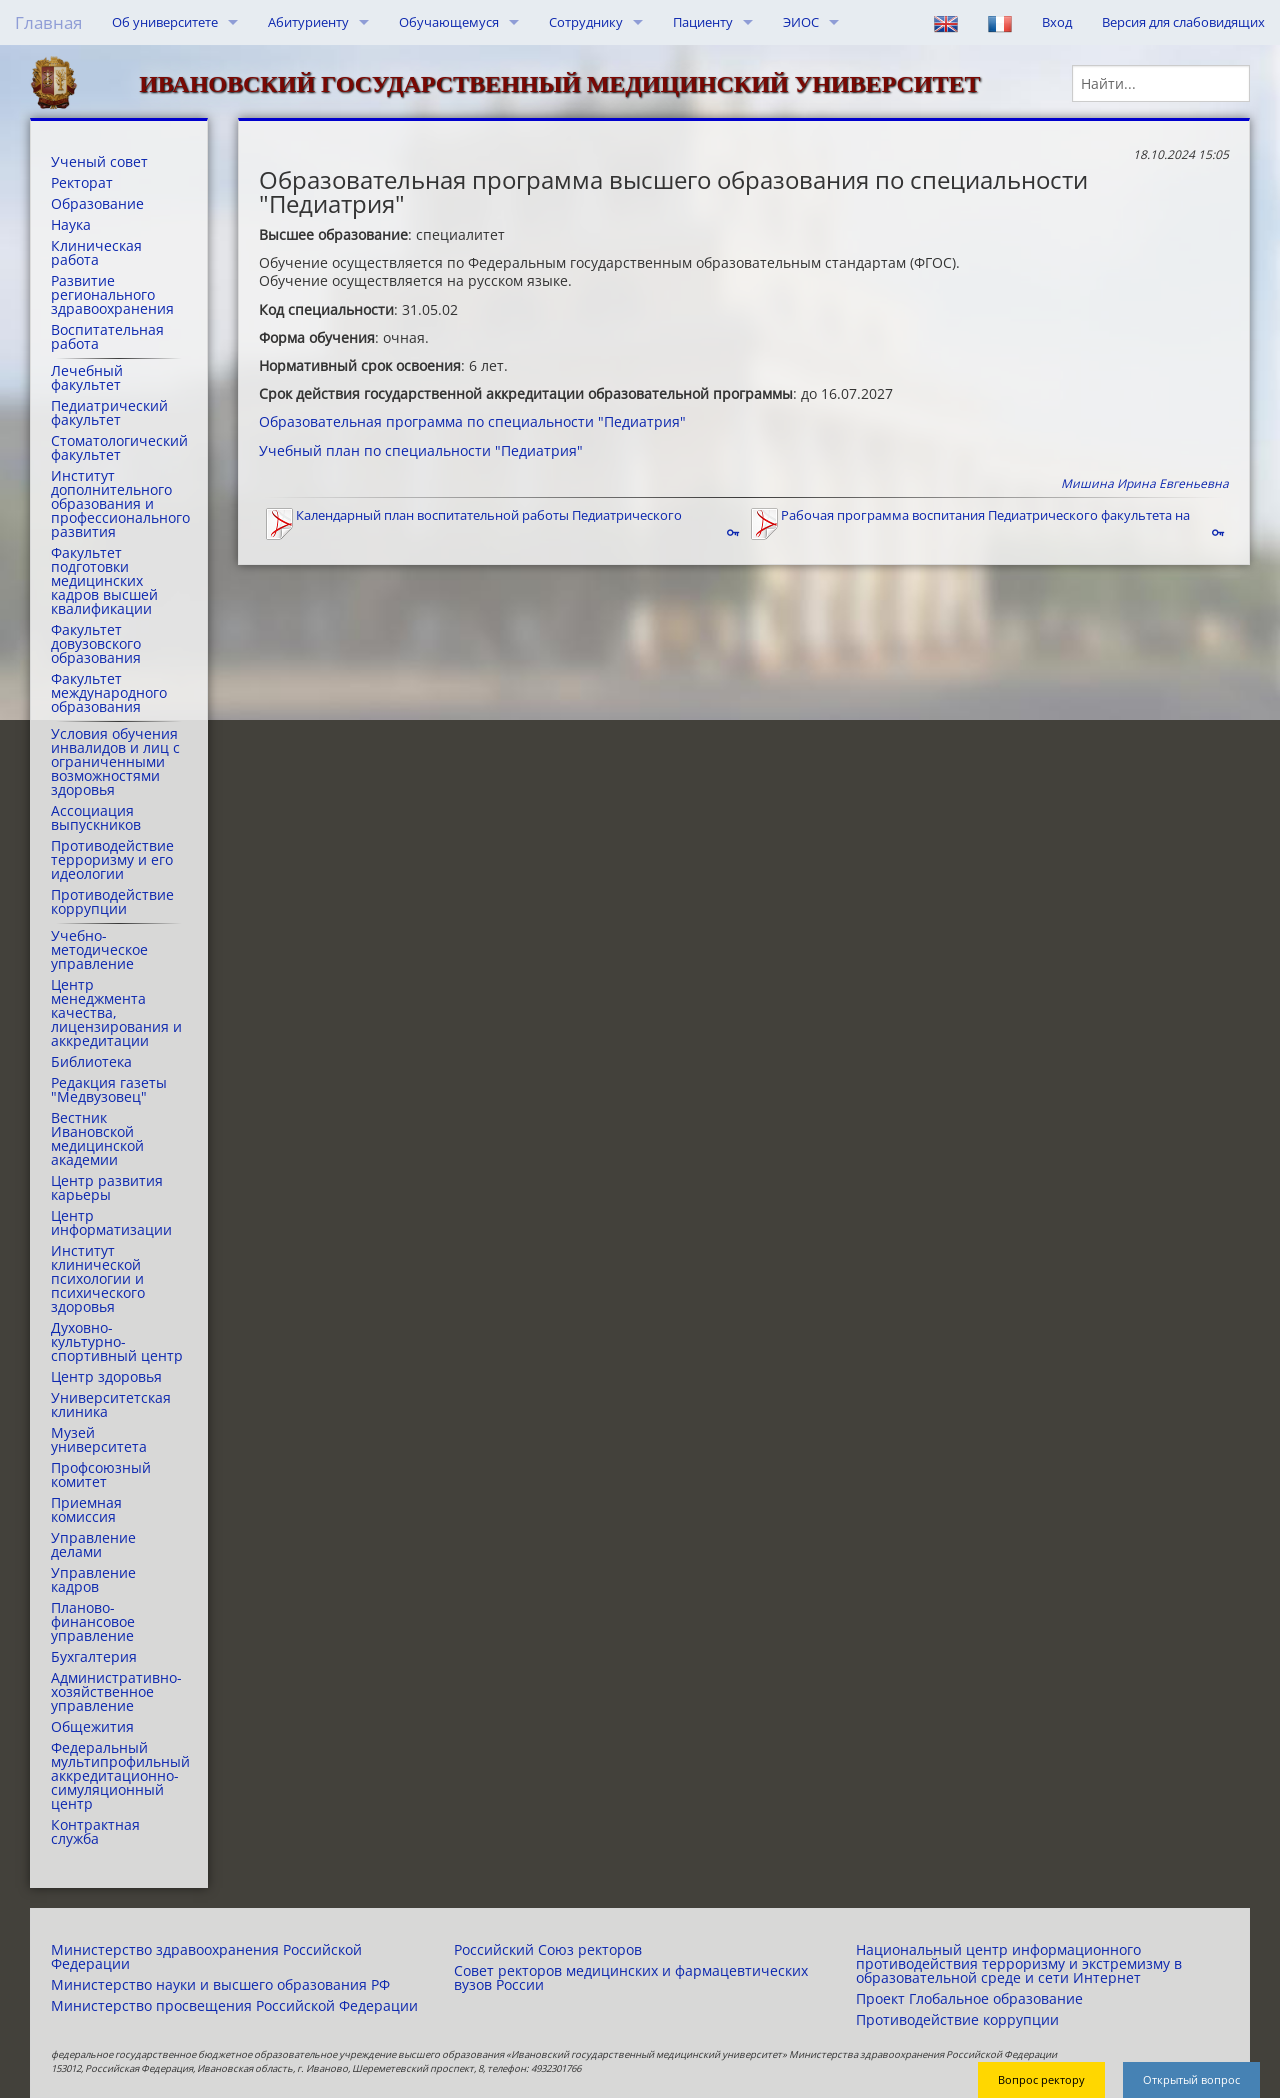 This screenshot has height=2098, width=1280. Describe the element at coordinates (421, 450) in the screenshot. I see `Учебный план по специальности "Педиатрия"` at that location.